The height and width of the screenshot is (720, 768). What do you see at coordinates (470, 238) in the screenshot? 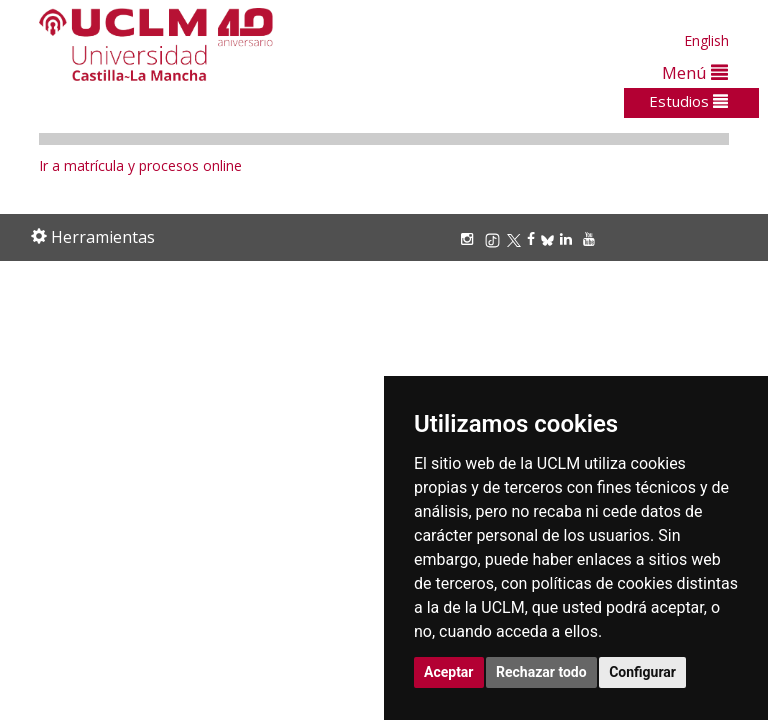
I see `[Instagram]` at bounding box center [470, 238].